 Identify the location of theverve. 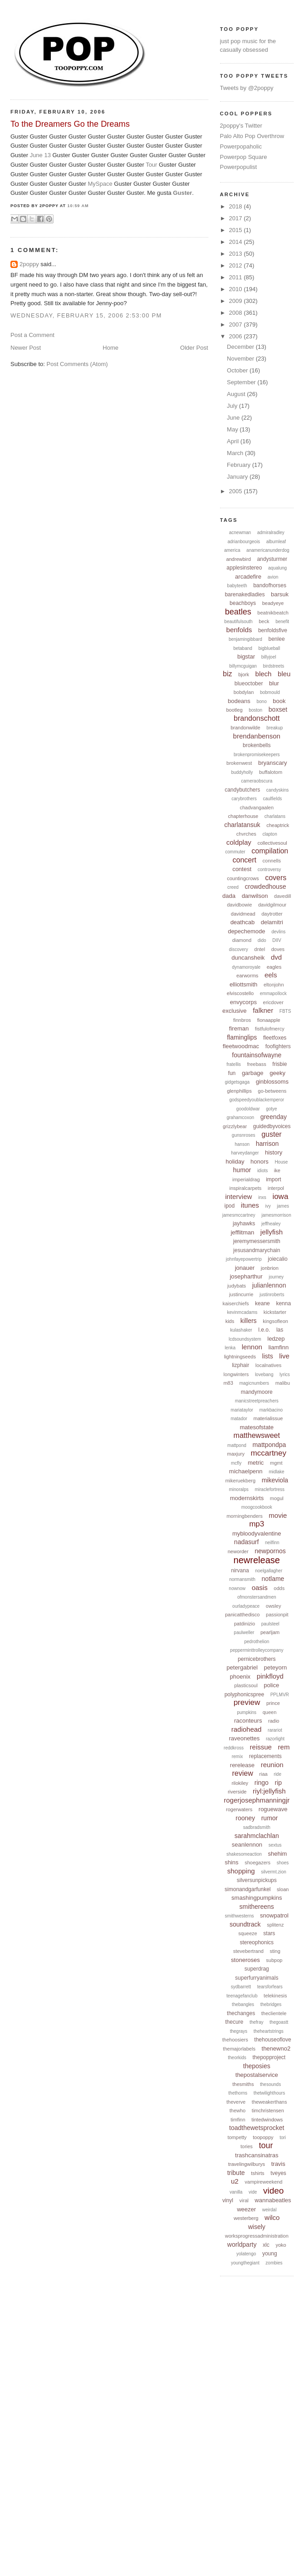
(235, 2102).